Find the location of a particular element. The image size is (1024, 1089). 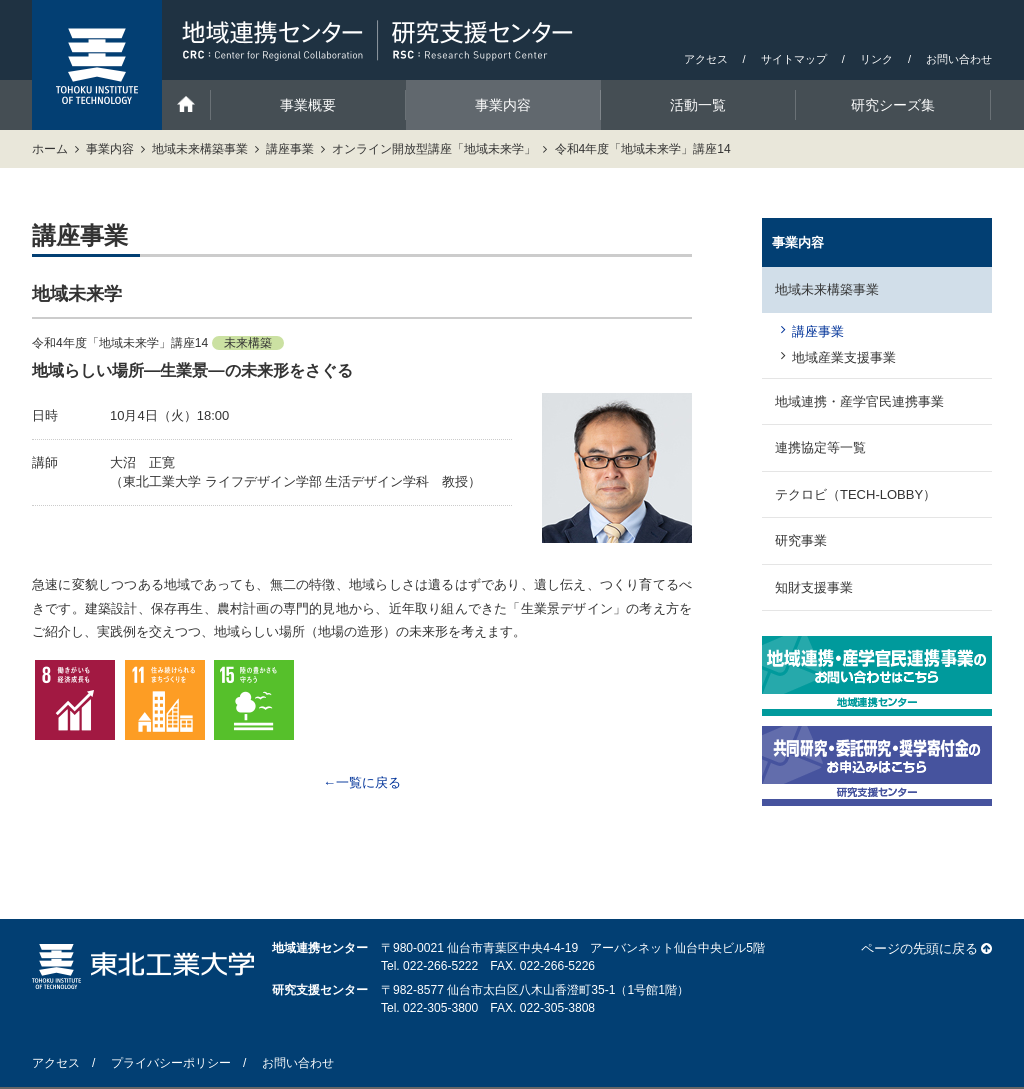

022-305-3800 is located at coordinates (440, 1008).